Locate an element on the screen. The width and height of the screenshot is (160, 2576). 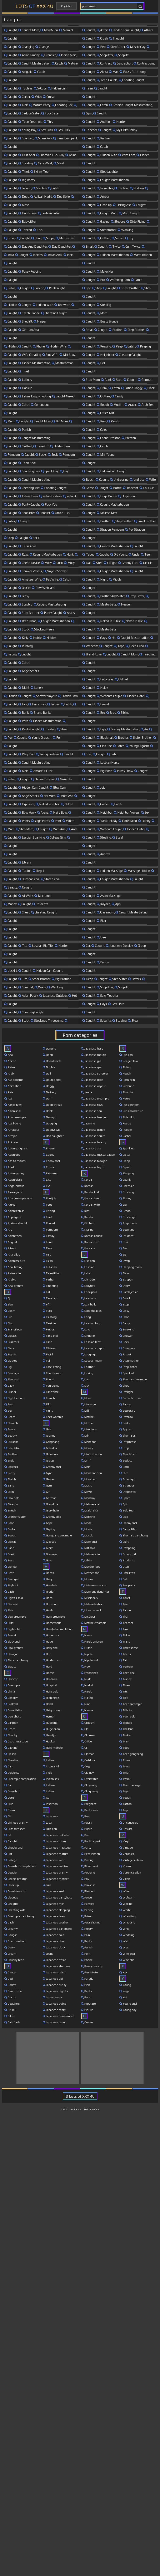
First time is located at coordinates (51, 1391).